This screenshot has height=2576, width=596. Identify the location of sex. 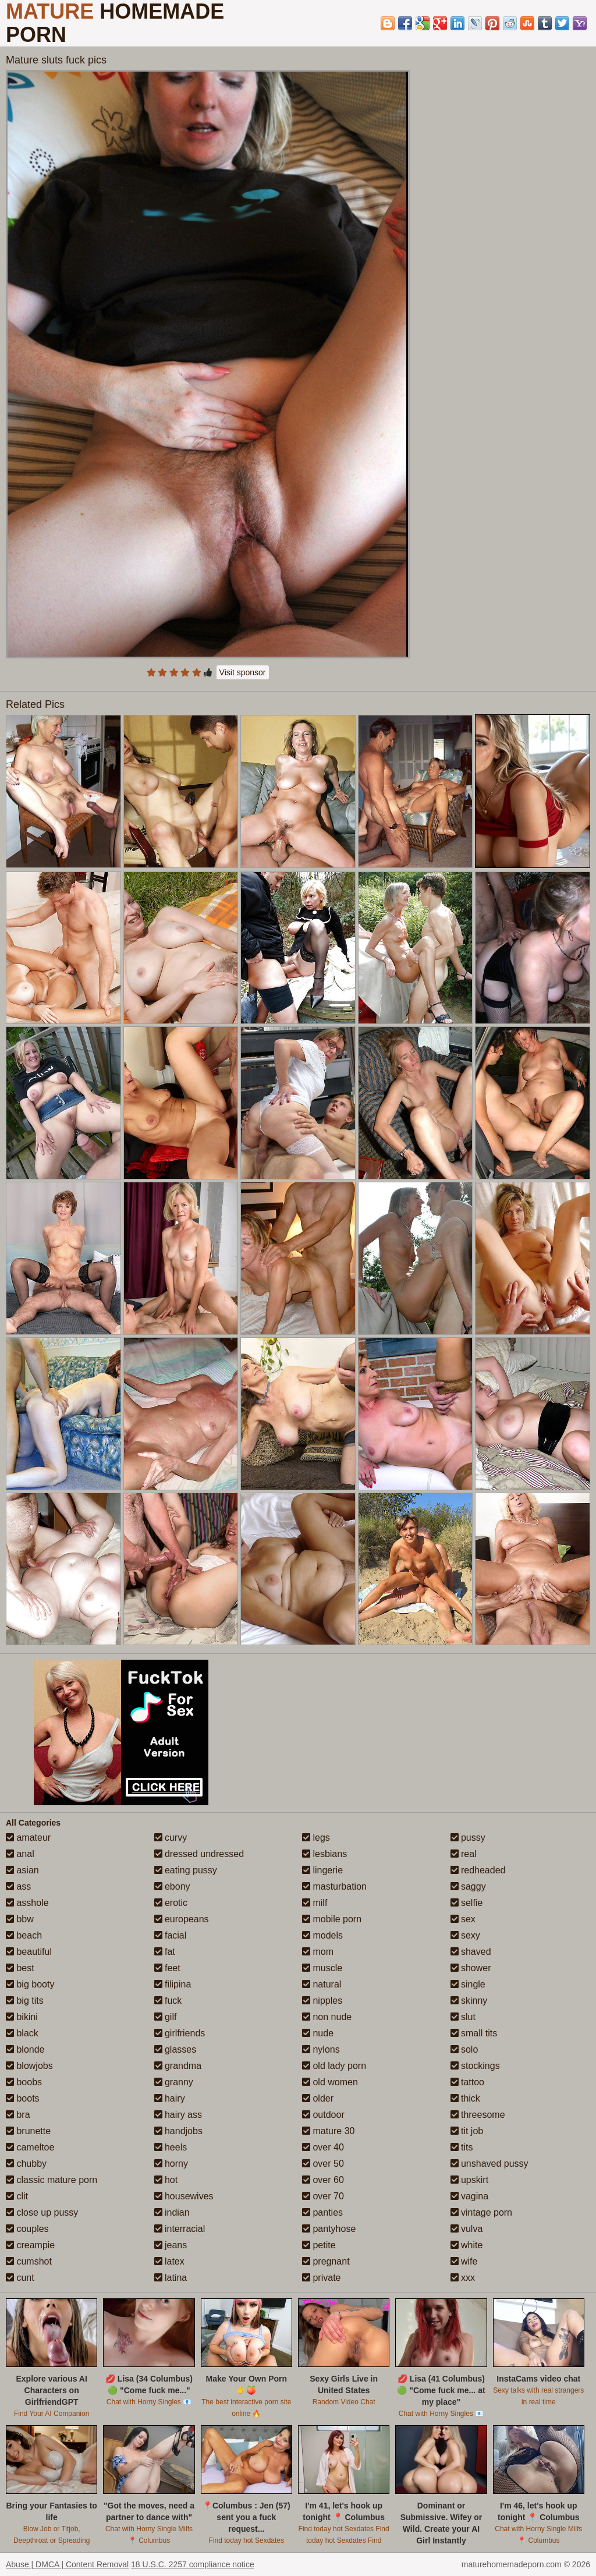
(463, 1919).